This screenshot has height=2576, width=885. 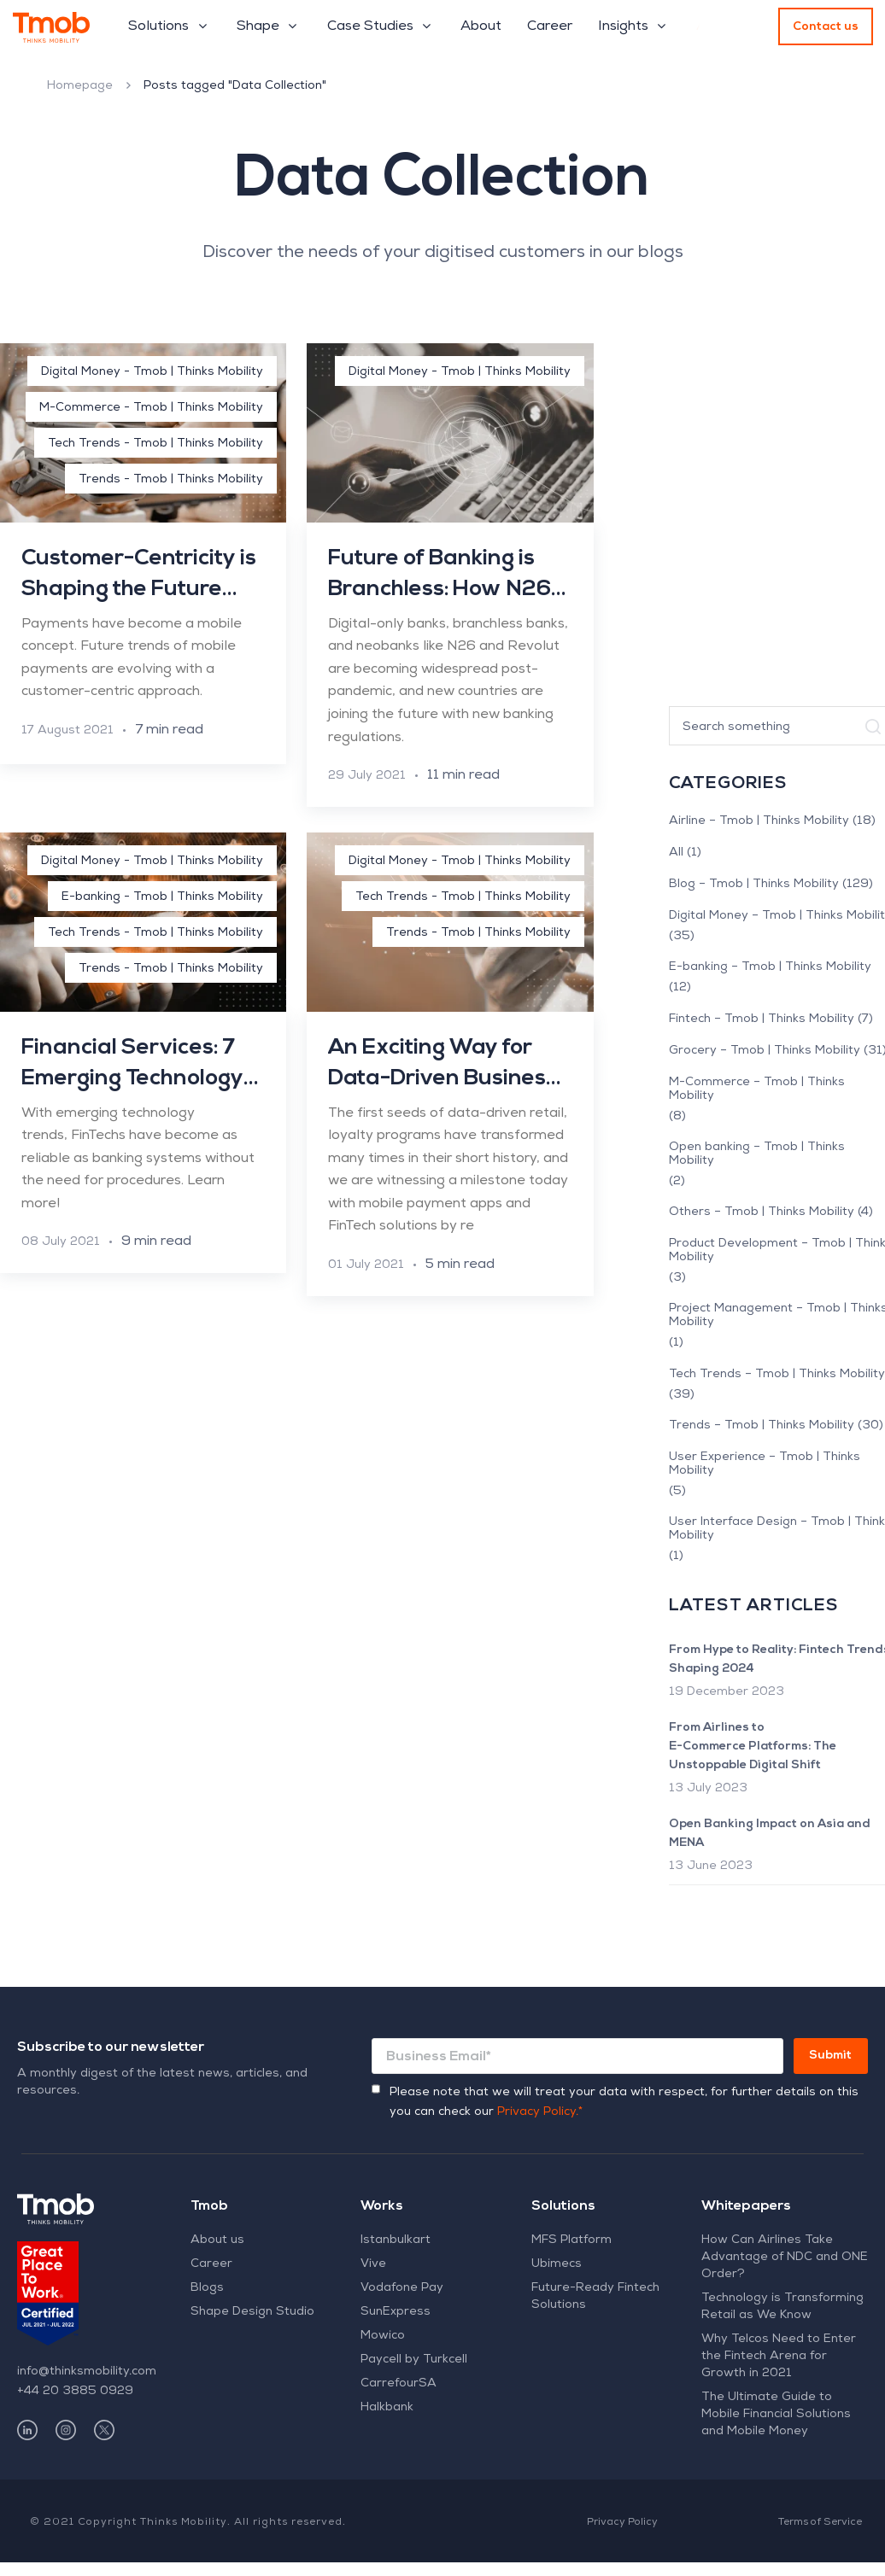 I want to click on All, so click(x=676, y=853).